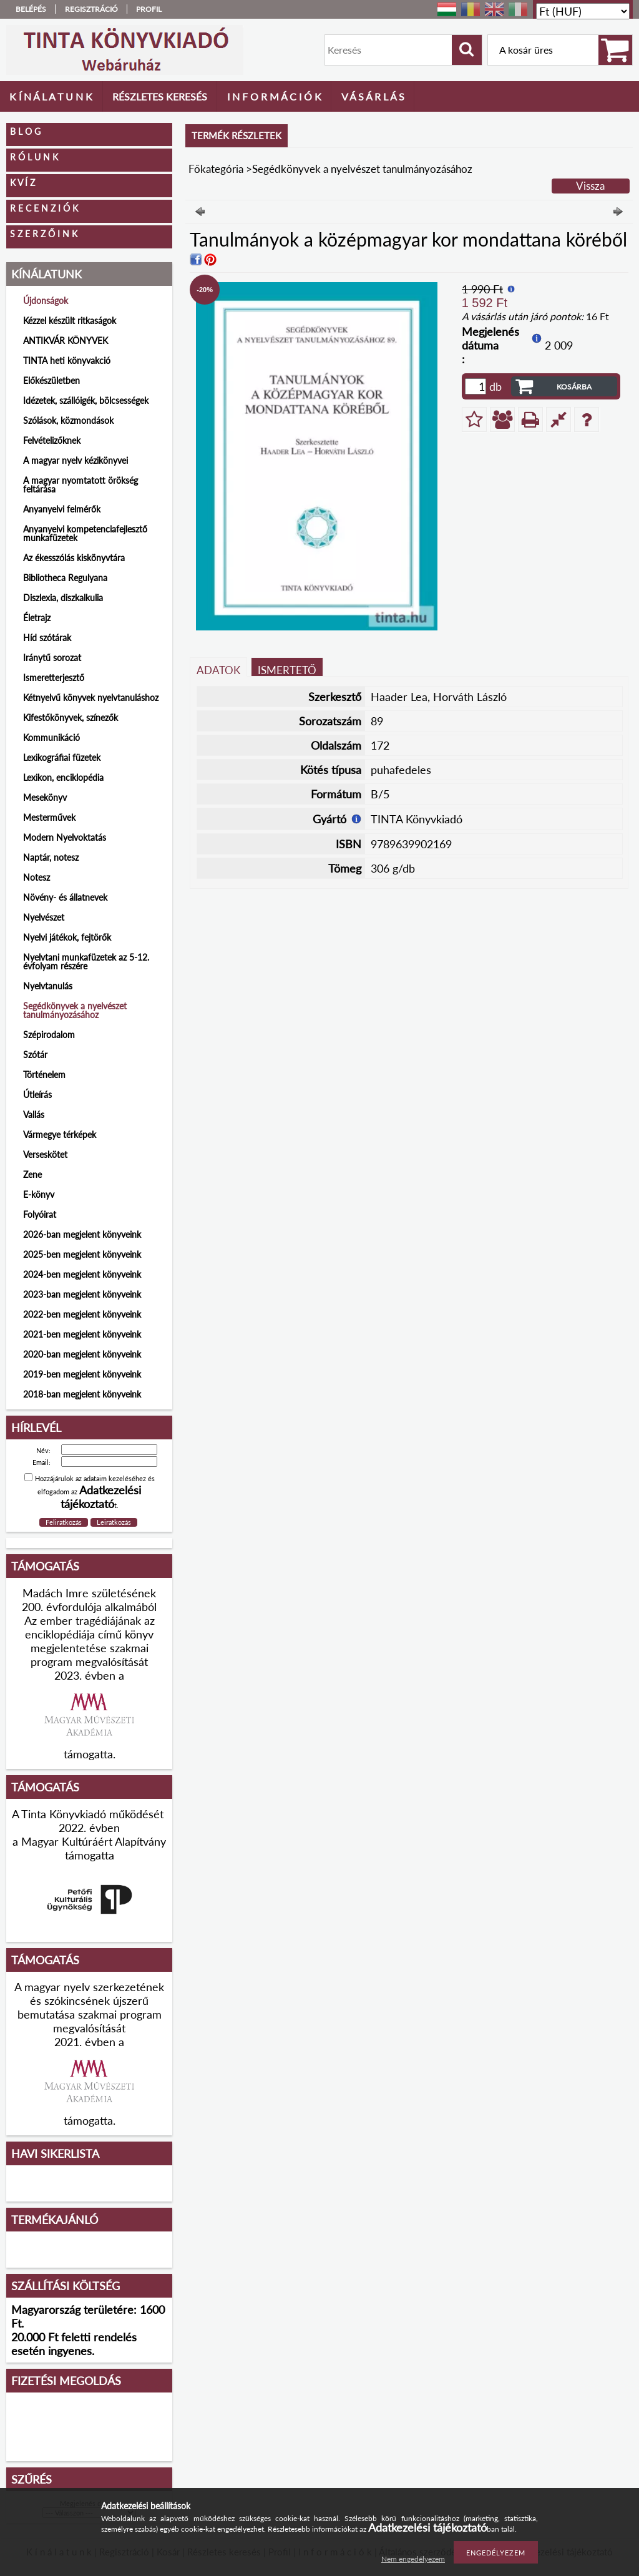 The height and width of the screenshot is (2576, 639). I want to click on Mesekönyv, so click(45, 797).